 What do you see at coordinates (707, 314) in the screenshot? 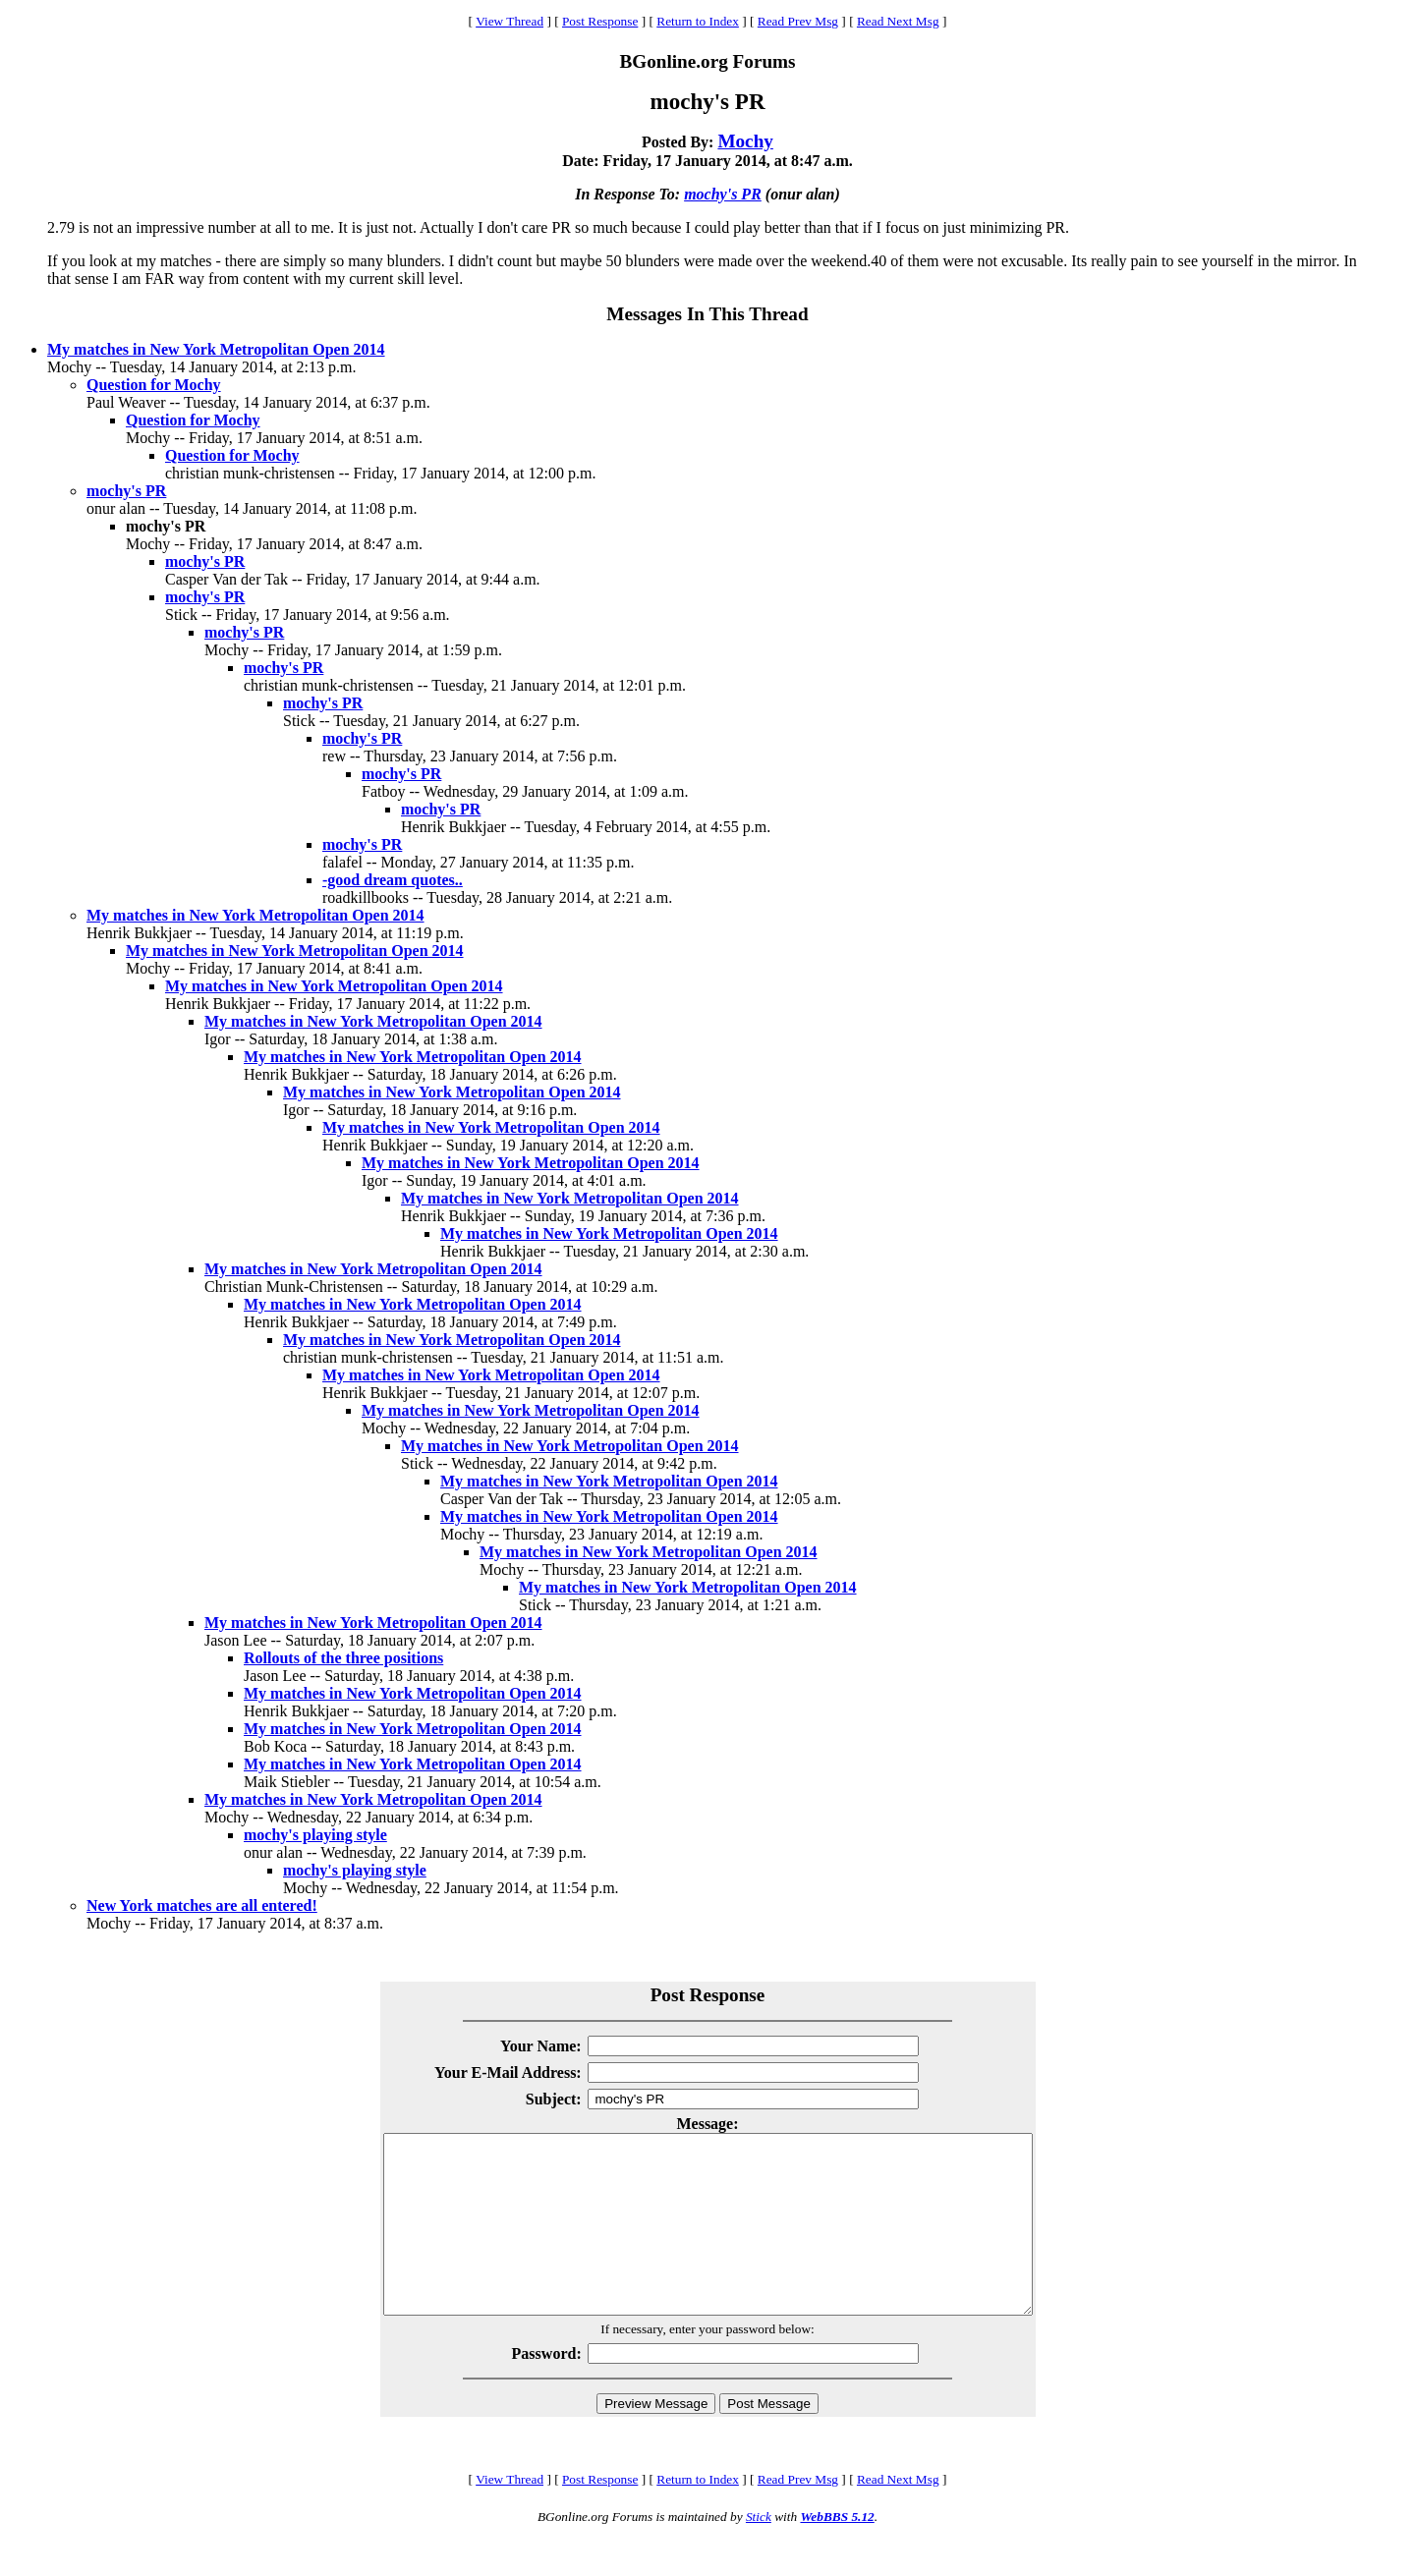
I see `Messages In This Thread` at bounding box center [707, 314].